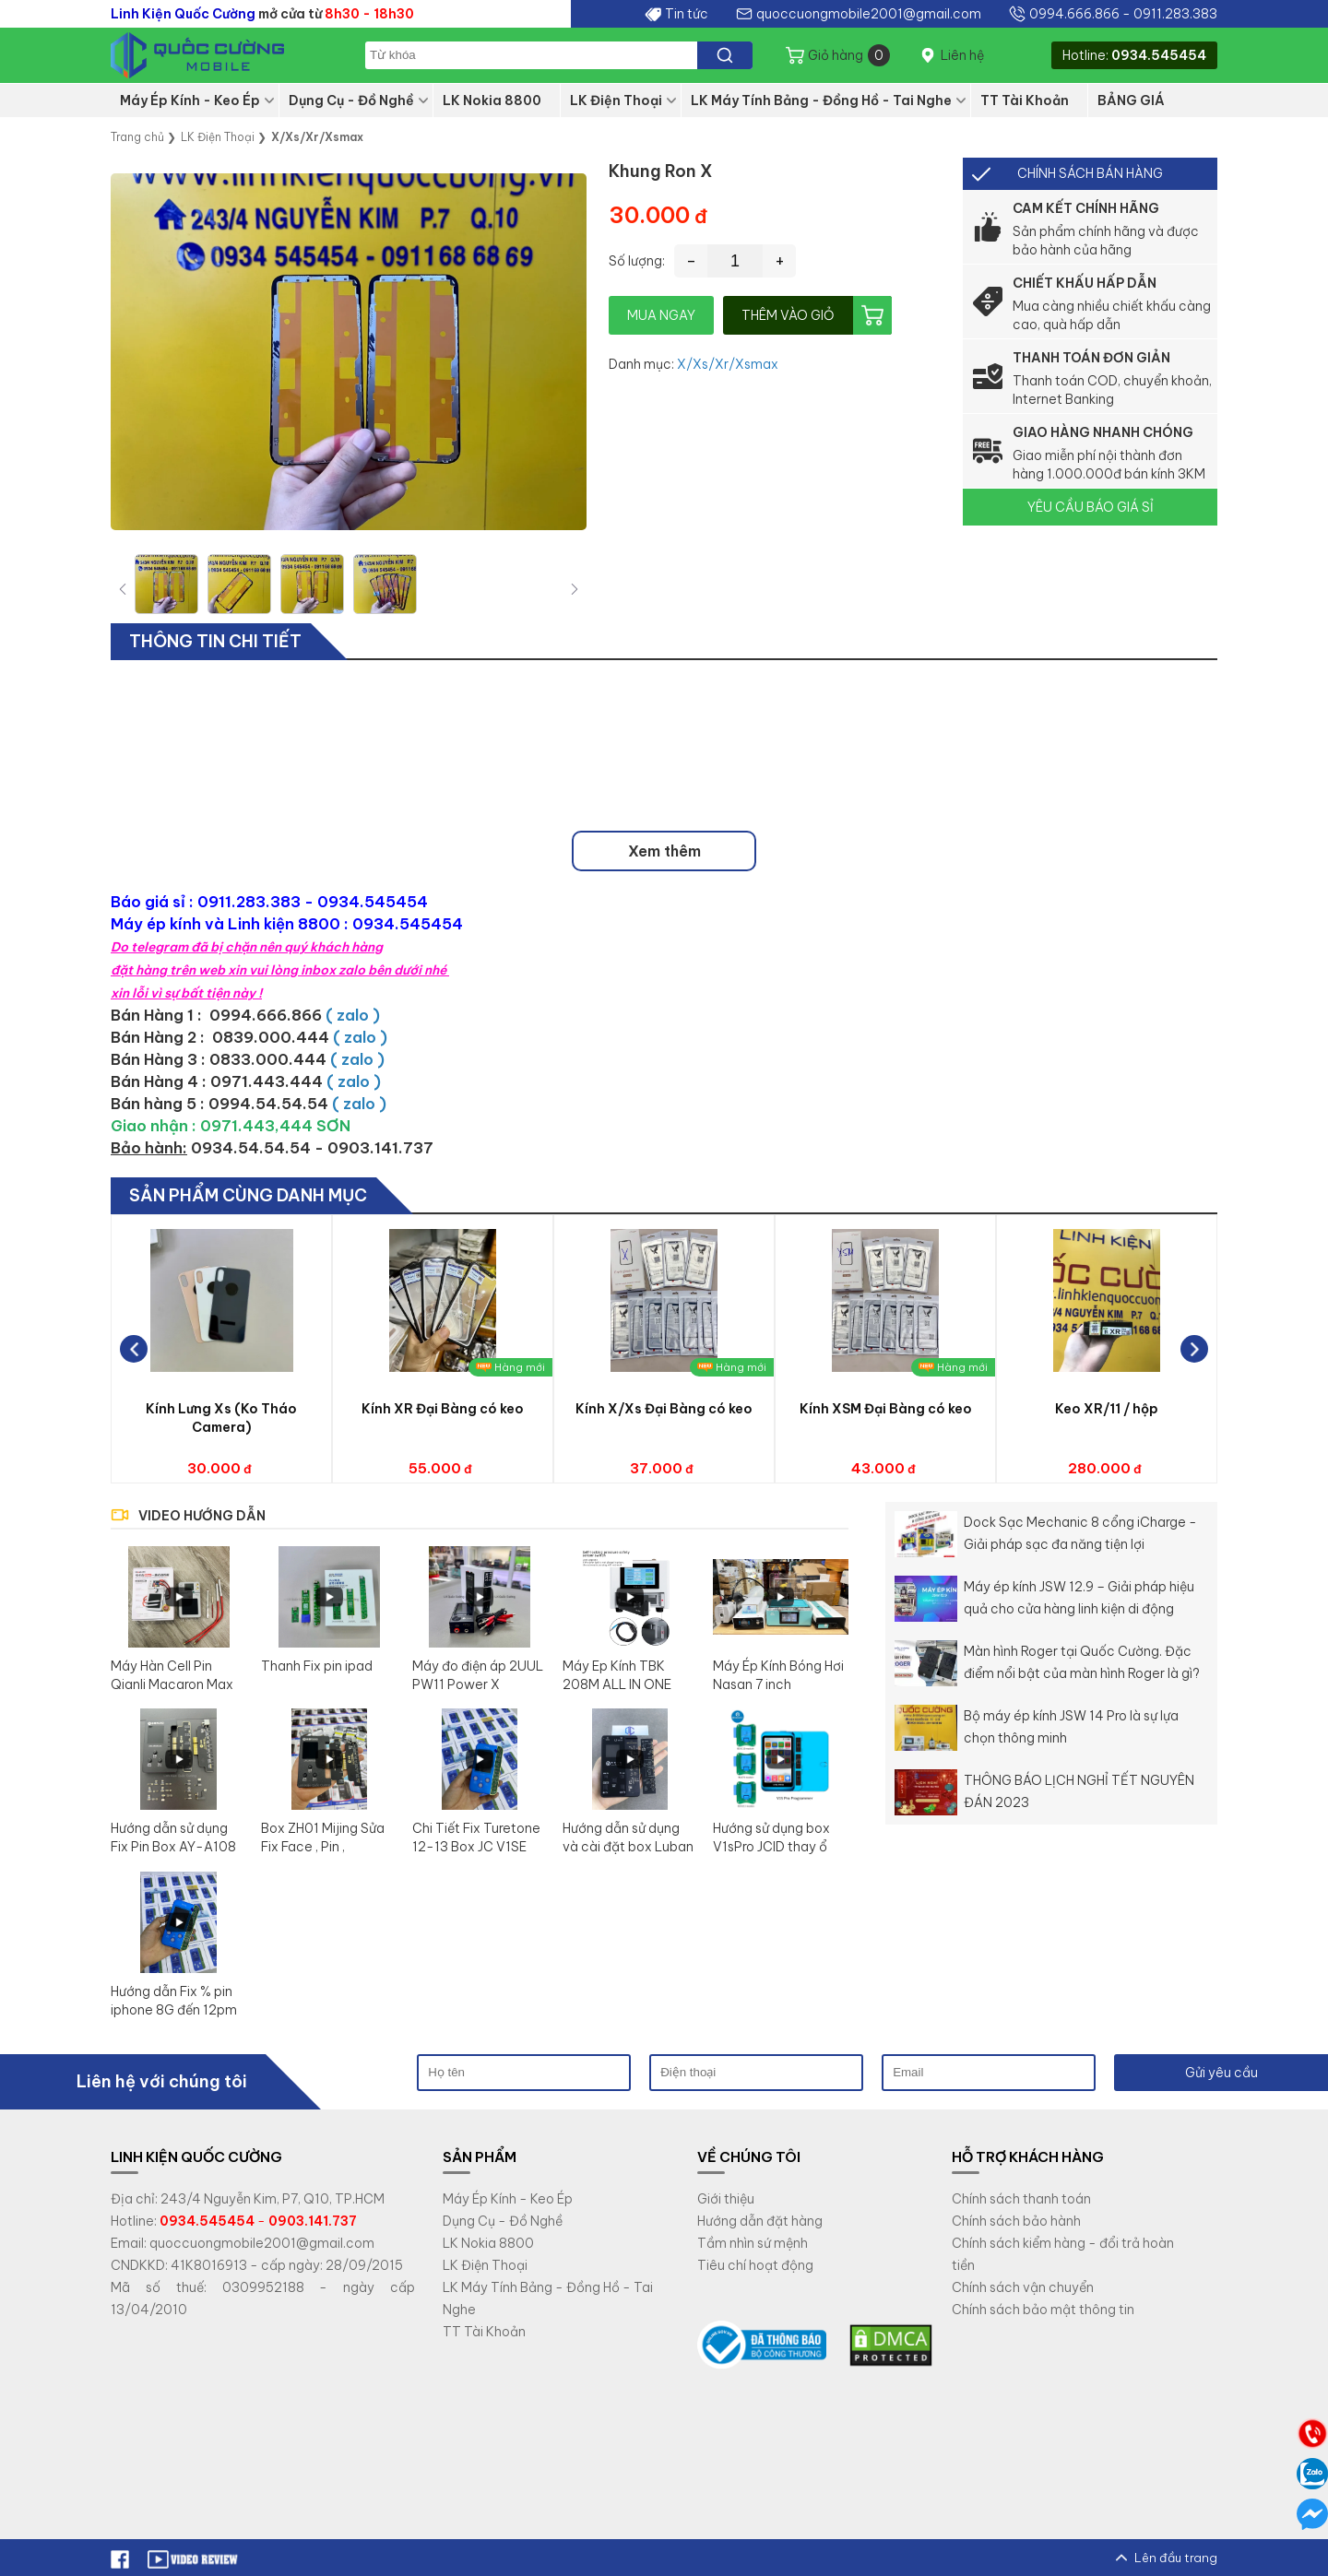  What do you see at coordinates (1016, 2221) in the screenshot?
I see `Chính sách bảo hành` at bounding box center [1016, 2221].